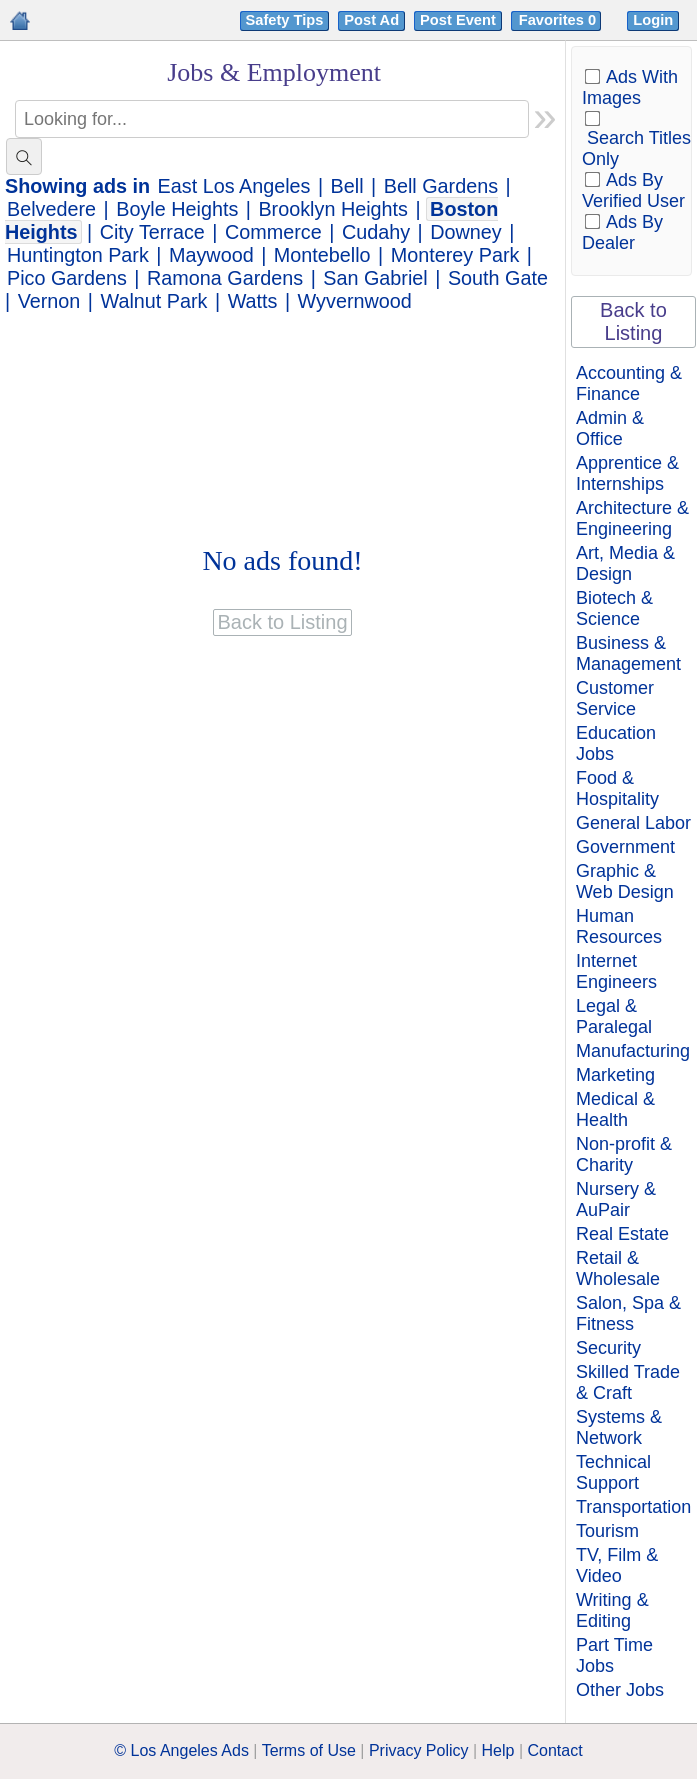 The height and width of the screenshot is (1779, 697). Describe the element at coordinates (615, 1109) in the screenshot. I see `Medical & Health` at that location.